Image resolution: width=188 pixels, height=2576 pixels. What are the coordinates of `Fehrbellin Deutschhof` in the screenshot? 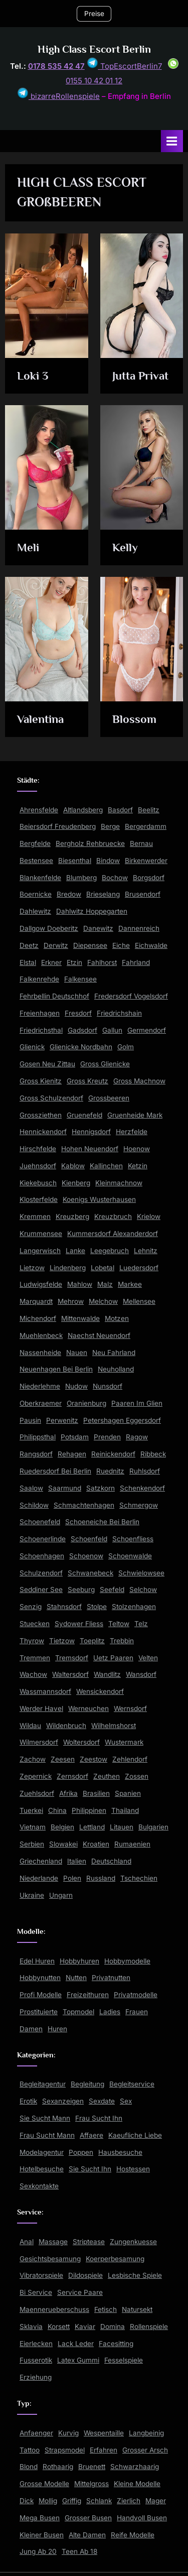 It's located at (54, 996).